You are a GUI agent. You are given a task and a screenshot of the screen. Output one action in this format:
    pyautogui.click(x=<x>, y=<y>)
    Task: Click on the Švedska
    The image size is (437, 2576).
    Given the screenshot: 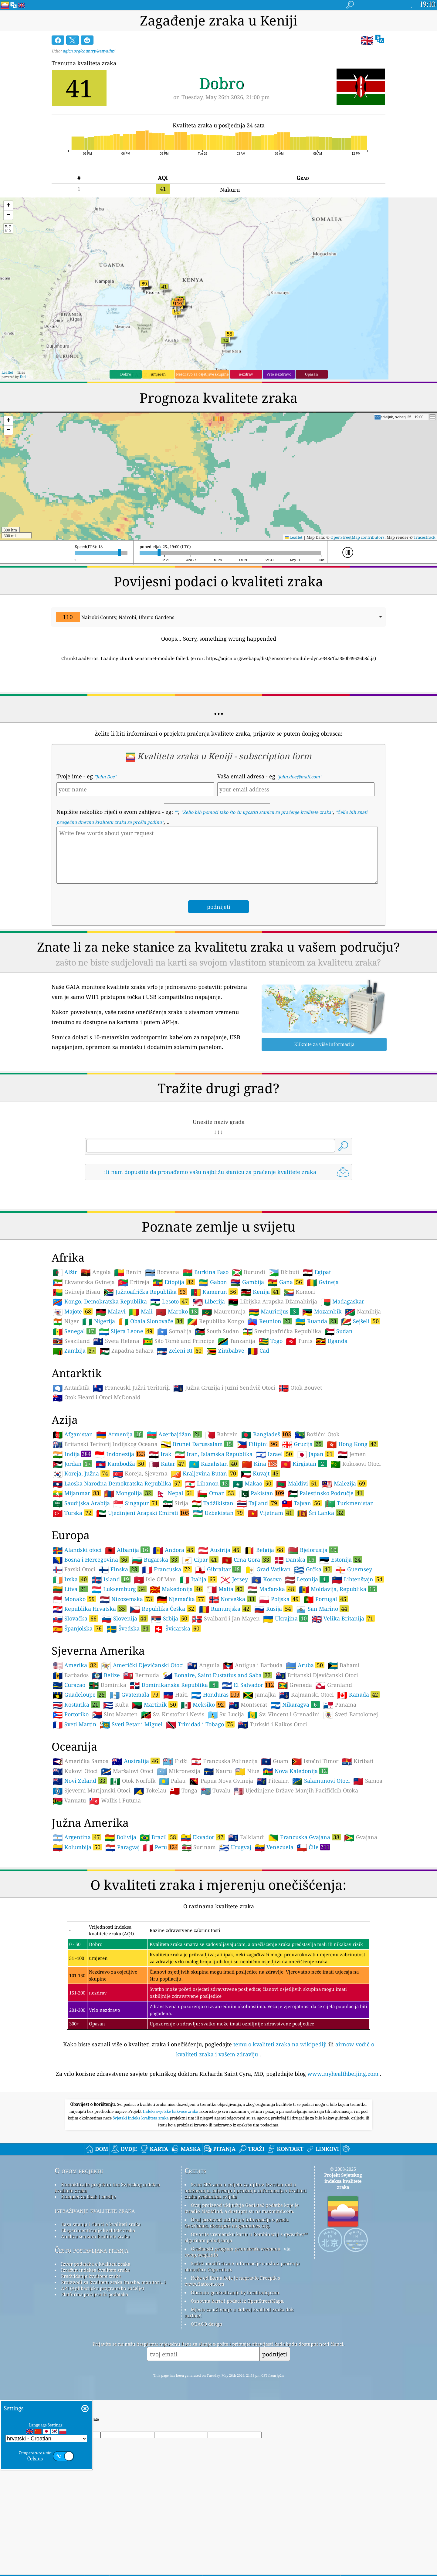 What is the action you would take?
    pyautogui.click(x=128, y=1628)
    